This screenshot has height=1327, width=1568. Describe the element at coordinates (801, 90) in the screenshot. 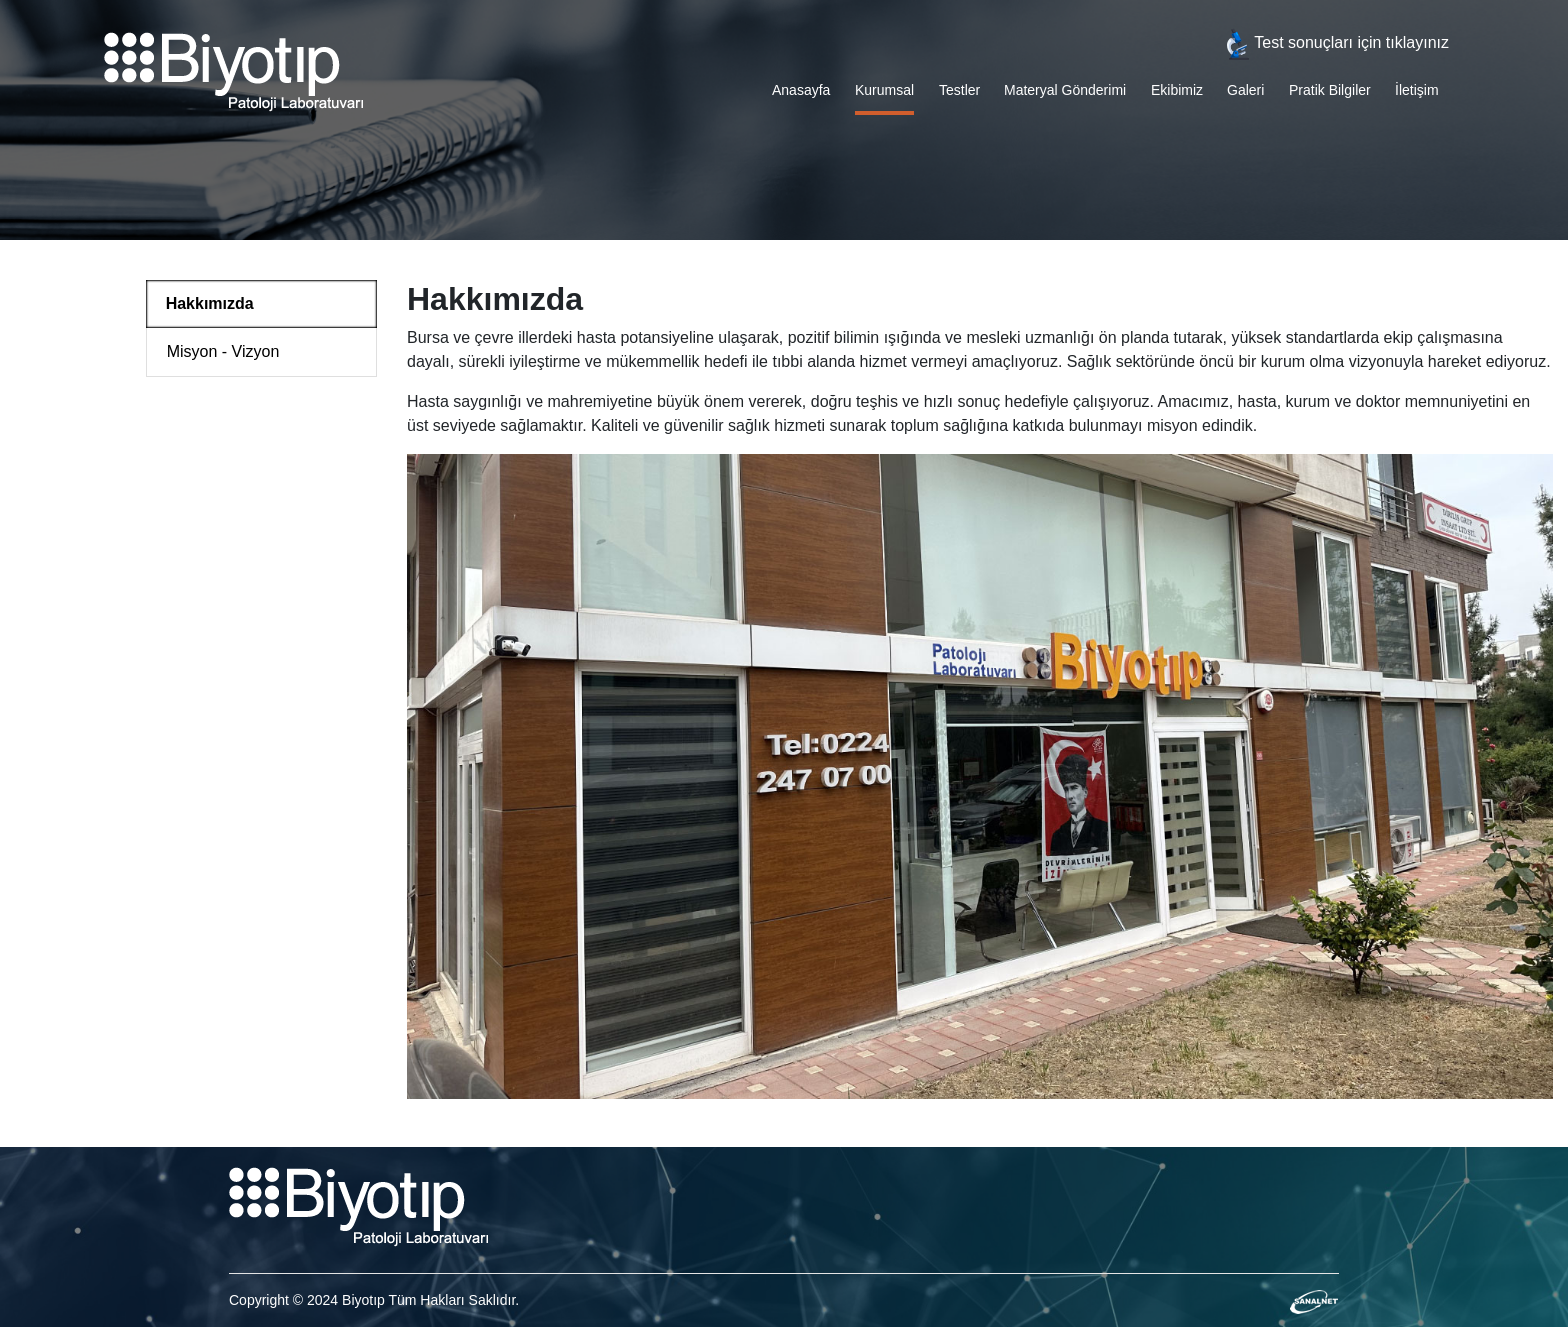

I see `Anasayfa` at that location.